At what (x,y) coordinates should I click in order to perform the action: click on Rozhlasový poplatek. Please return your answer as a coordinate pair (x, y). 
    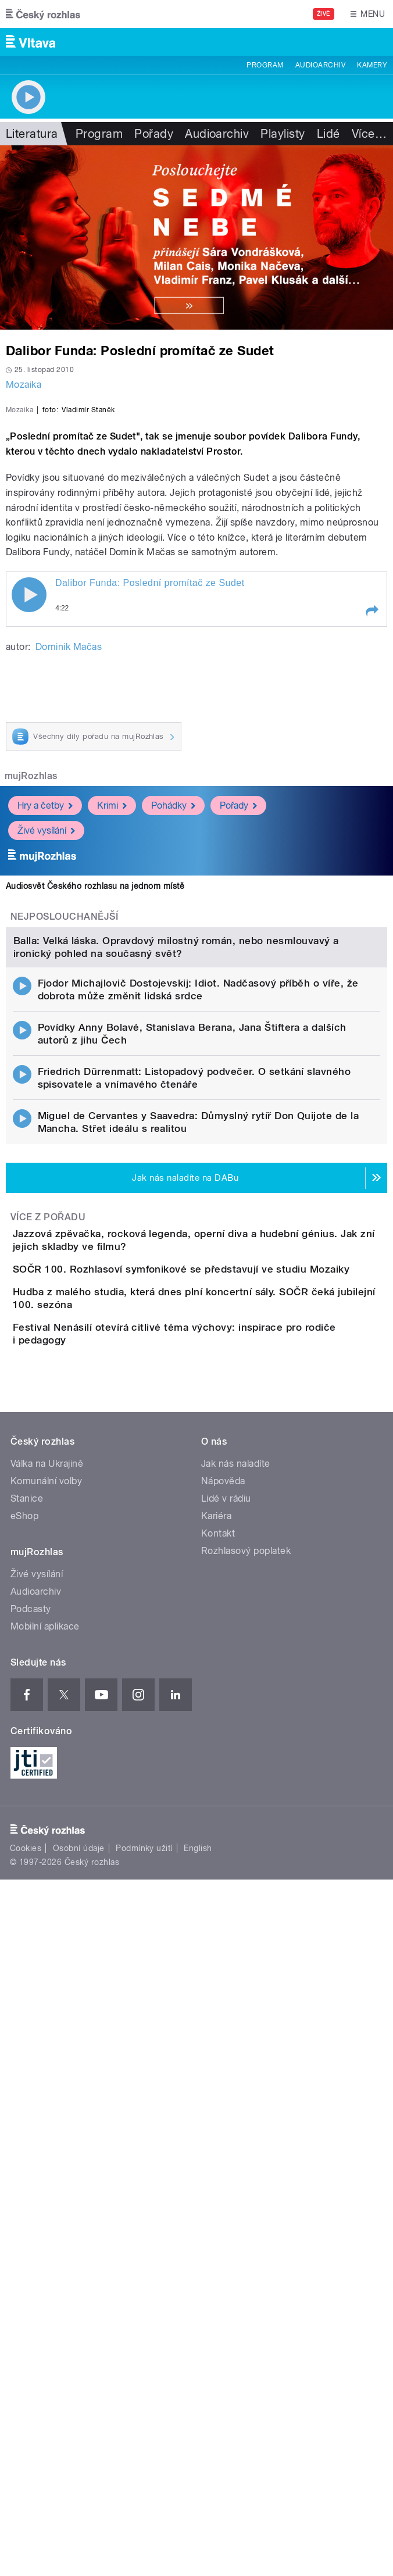
    Looking at the image, I should click on (246, 2080).